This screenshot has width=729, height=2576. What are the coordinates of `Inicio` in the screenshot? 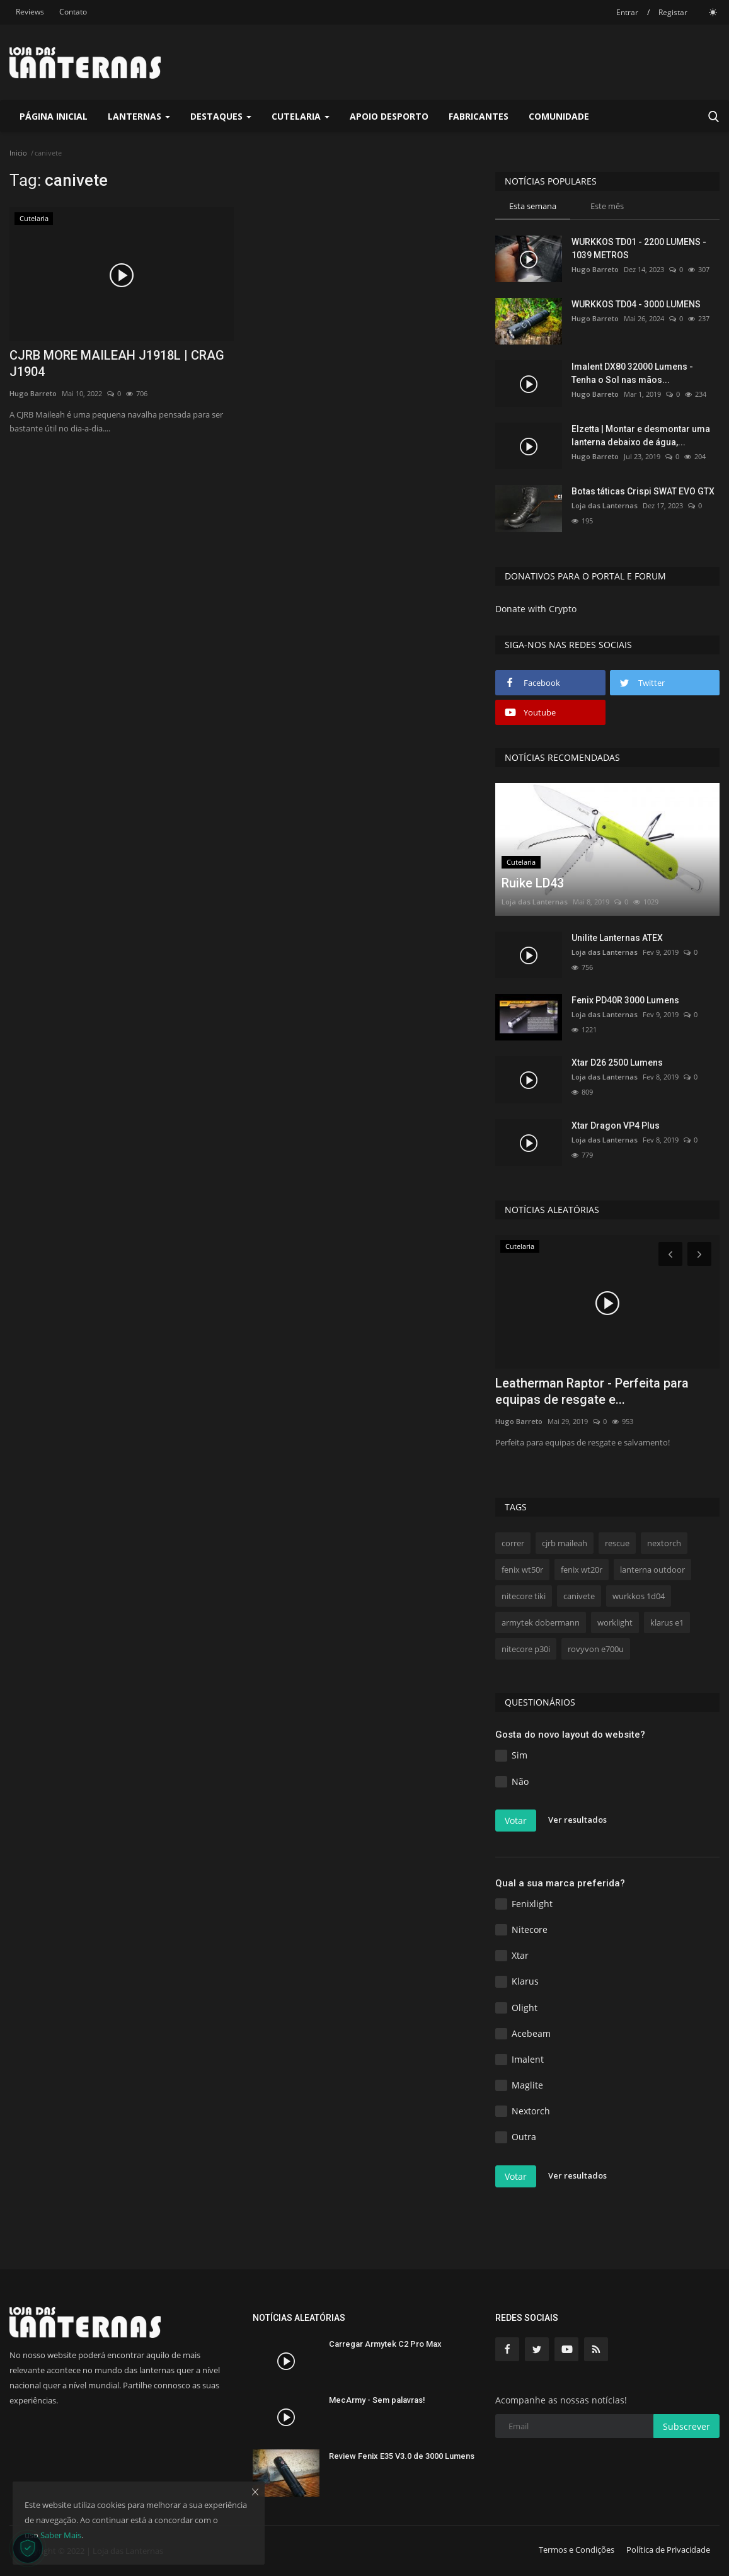 It's located at (18, 152).